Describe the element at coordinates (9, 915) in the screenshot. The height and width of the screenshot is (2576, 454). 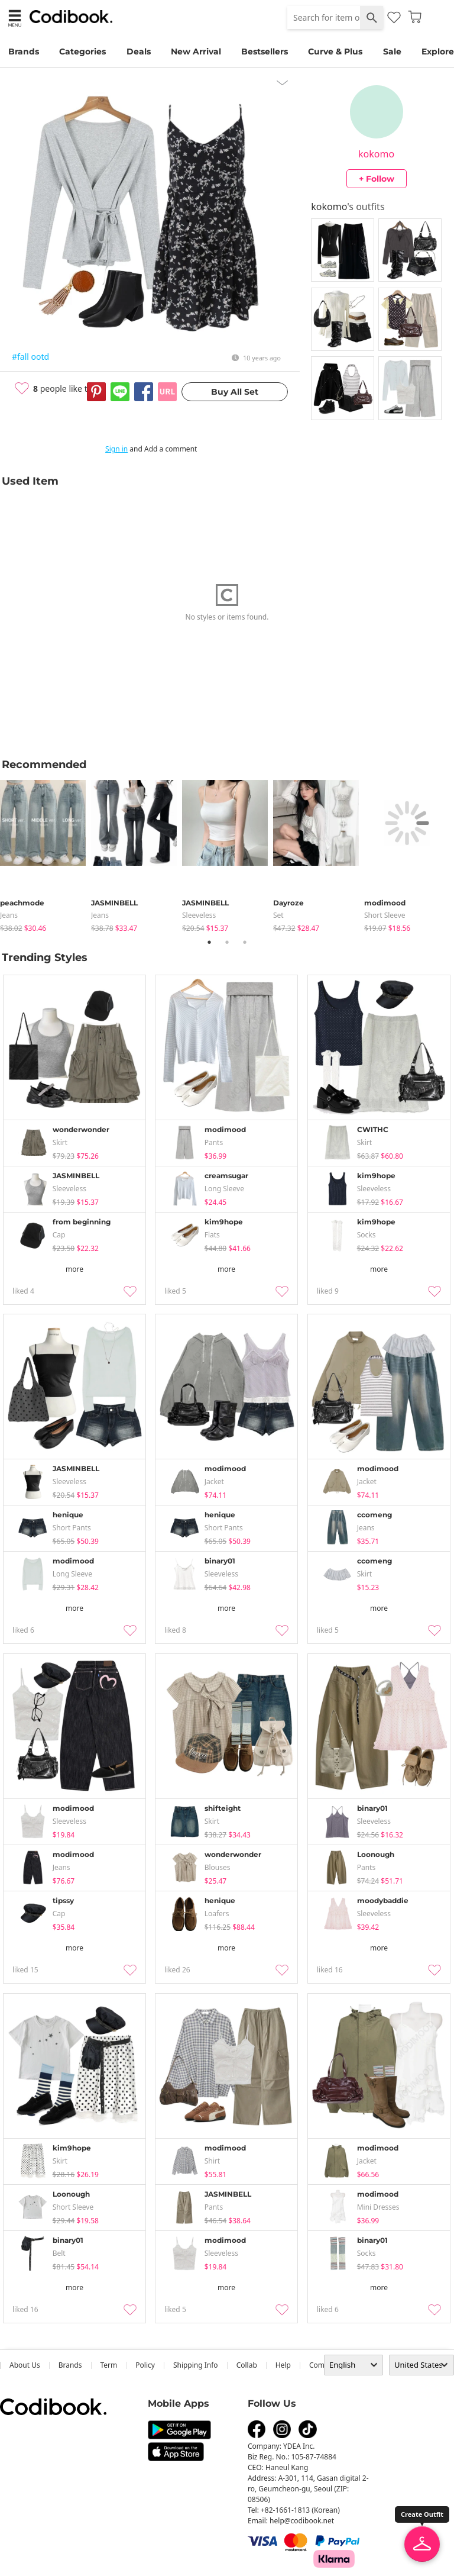
I see `jeans` at that location.